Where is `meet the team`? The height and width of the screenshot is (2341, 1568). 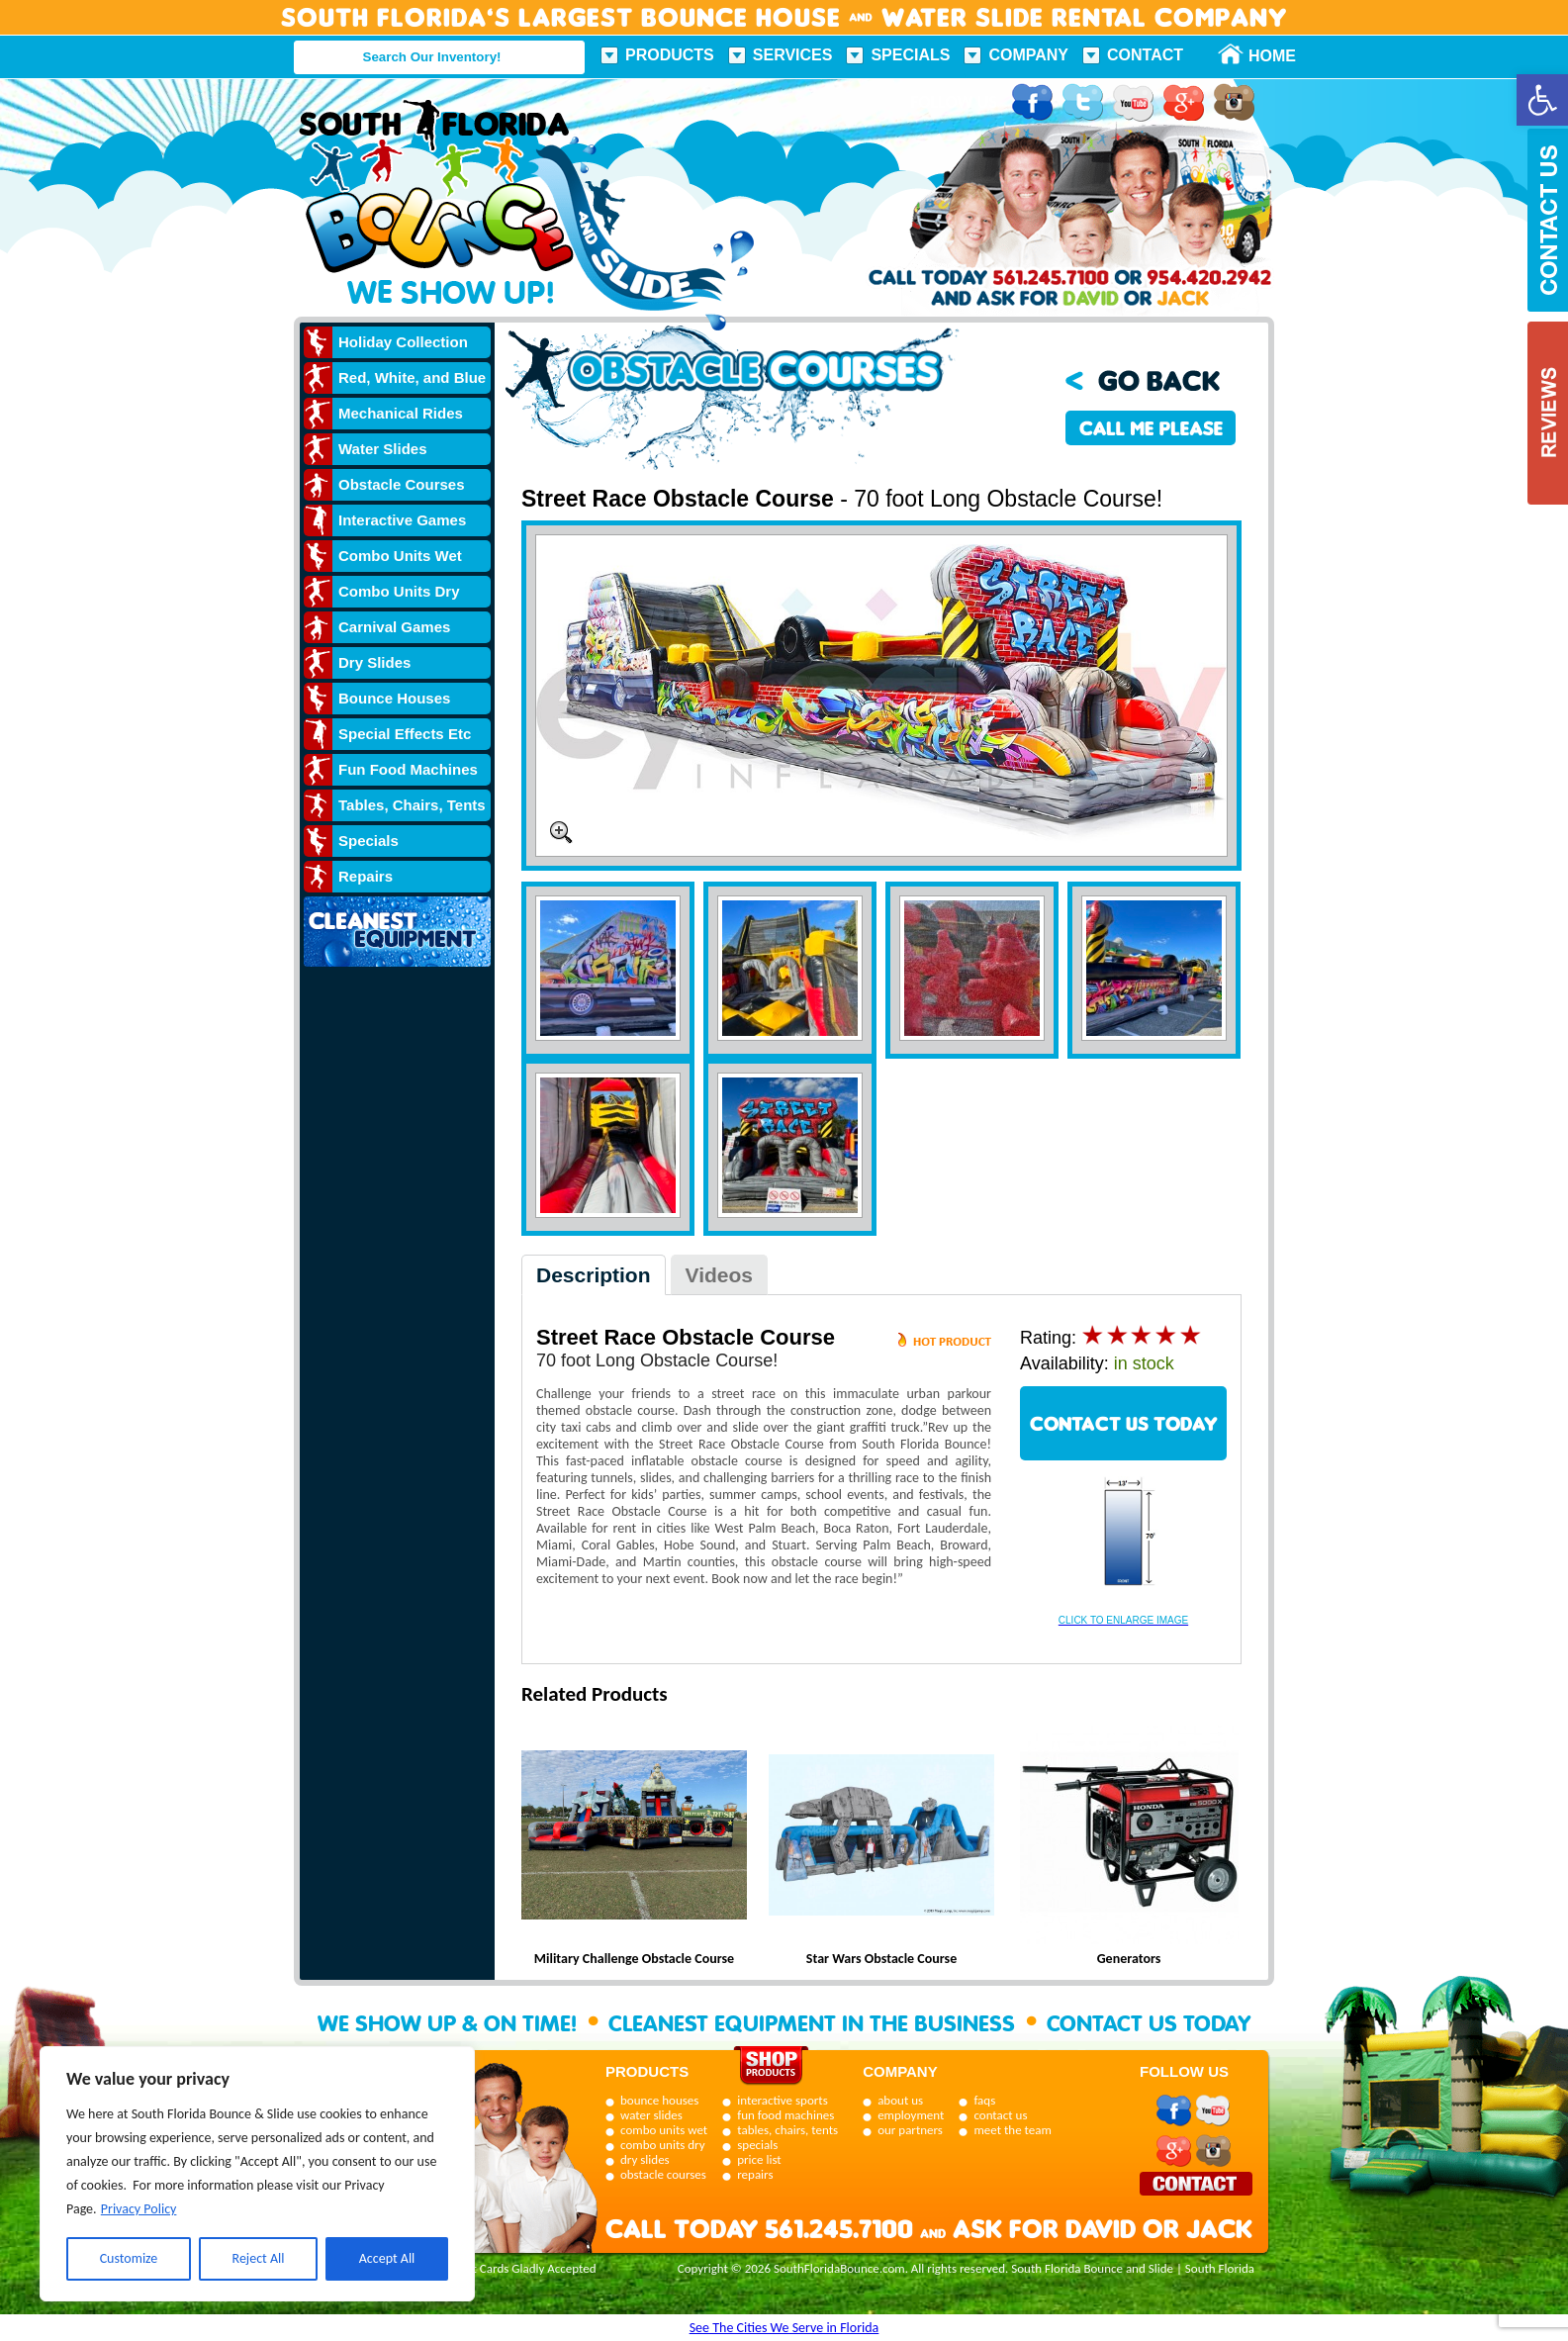 meet the team is located at coordinates (1012, 2129).